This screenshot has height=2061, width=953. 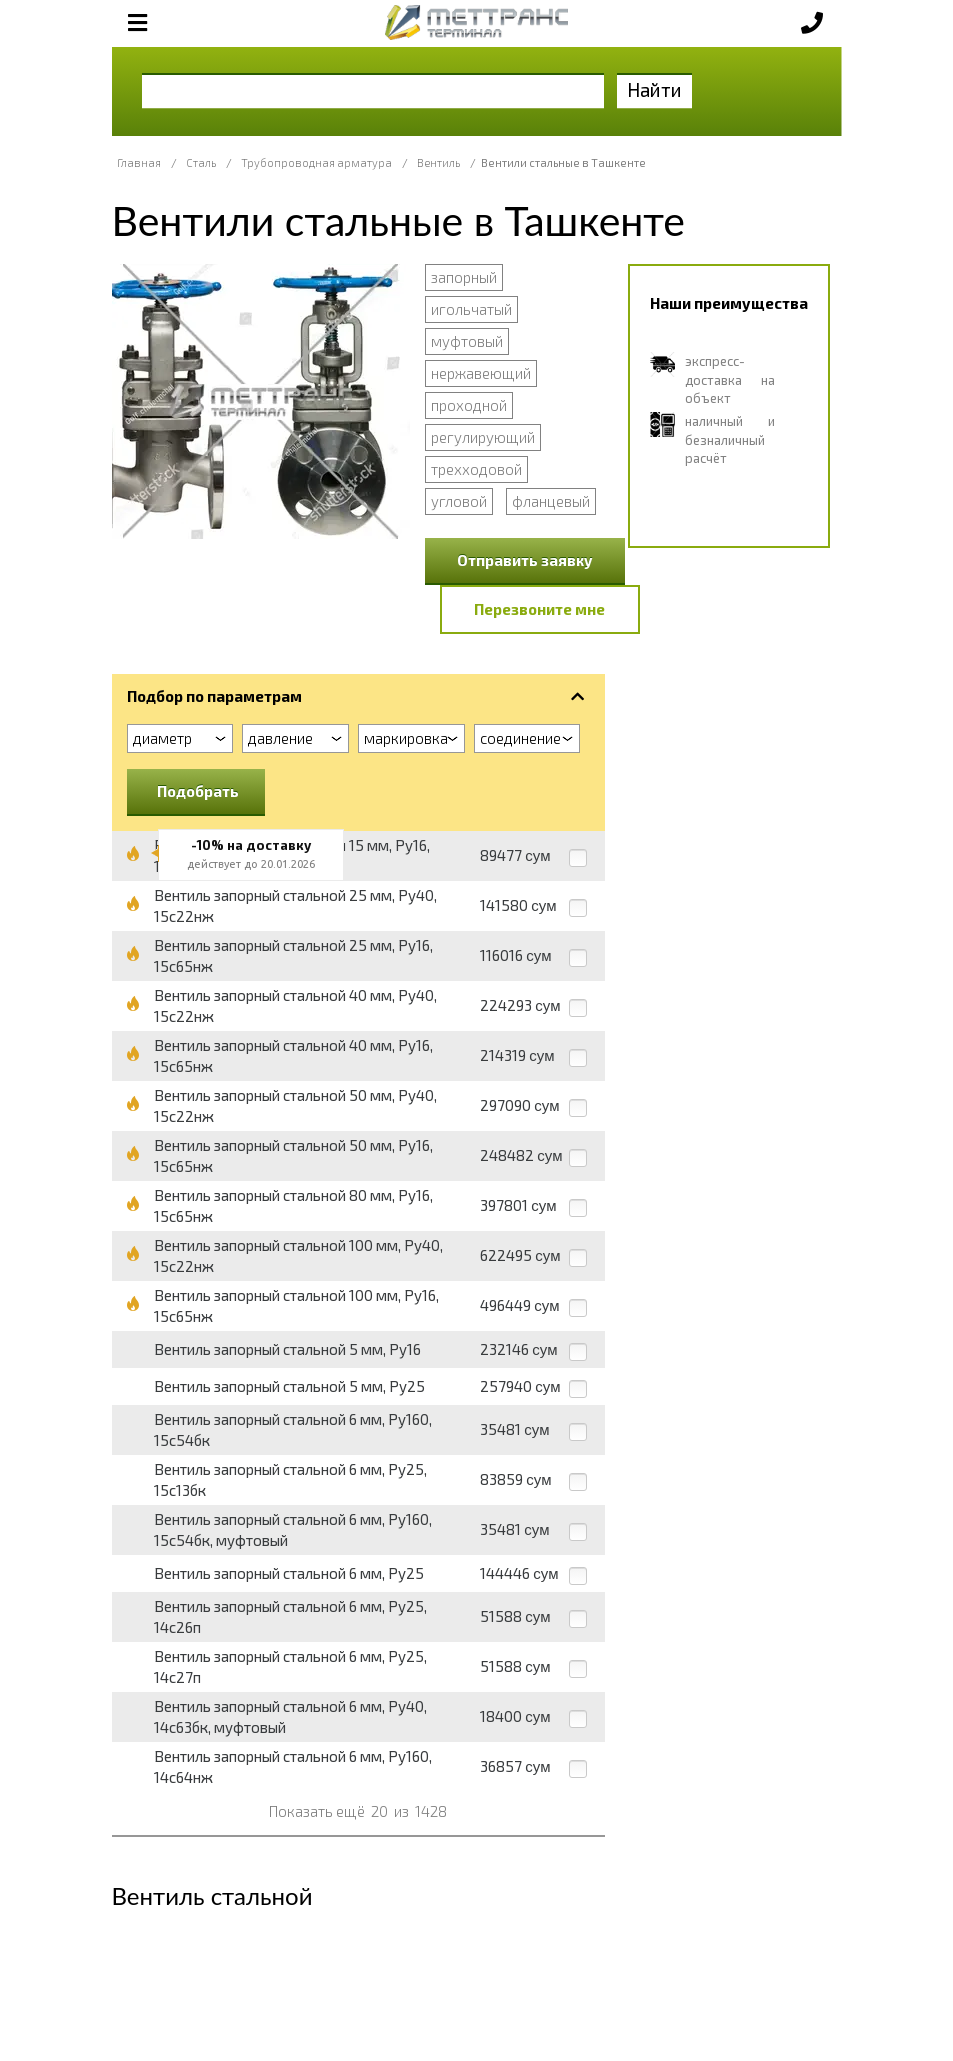 What do you see at coordinates (483, 437) in the screenshot?
I see `регулирующий` at bounding box center [483, 437].